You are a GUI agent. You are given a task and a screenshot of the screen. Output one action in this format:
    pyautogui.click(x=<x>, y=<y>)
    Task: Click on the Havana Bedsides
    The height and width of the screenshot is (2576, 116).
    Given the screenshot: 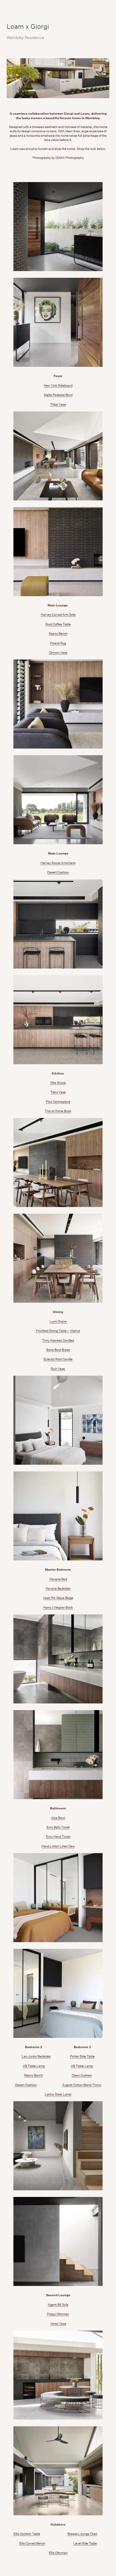 What is the action you would take?
    pyautogui.click(x=58, y=1589)
    